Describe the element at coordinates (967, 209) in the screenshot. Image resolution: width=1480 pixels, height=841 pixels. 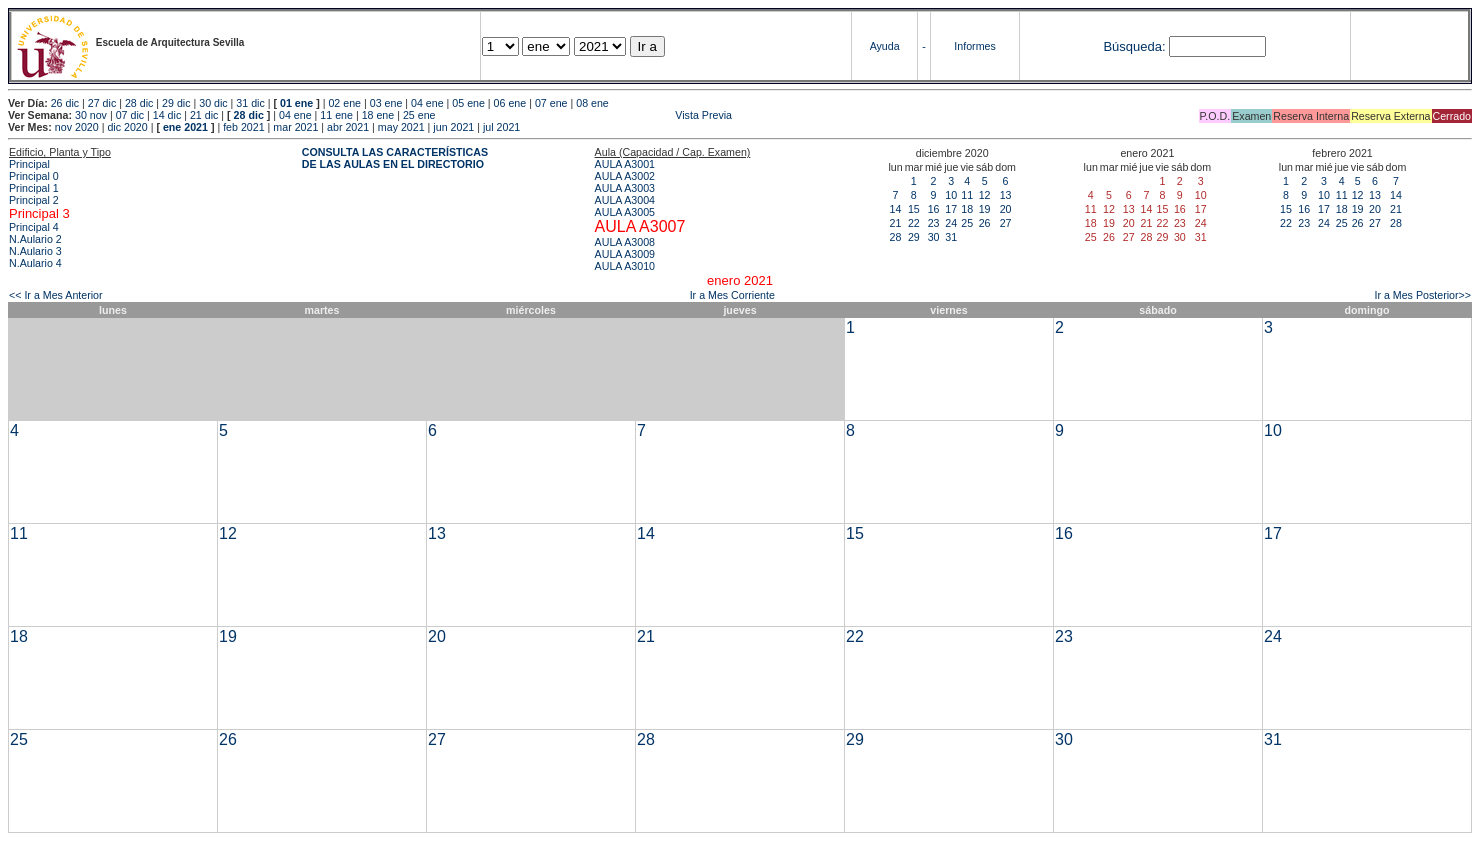
I see `18` at that location.